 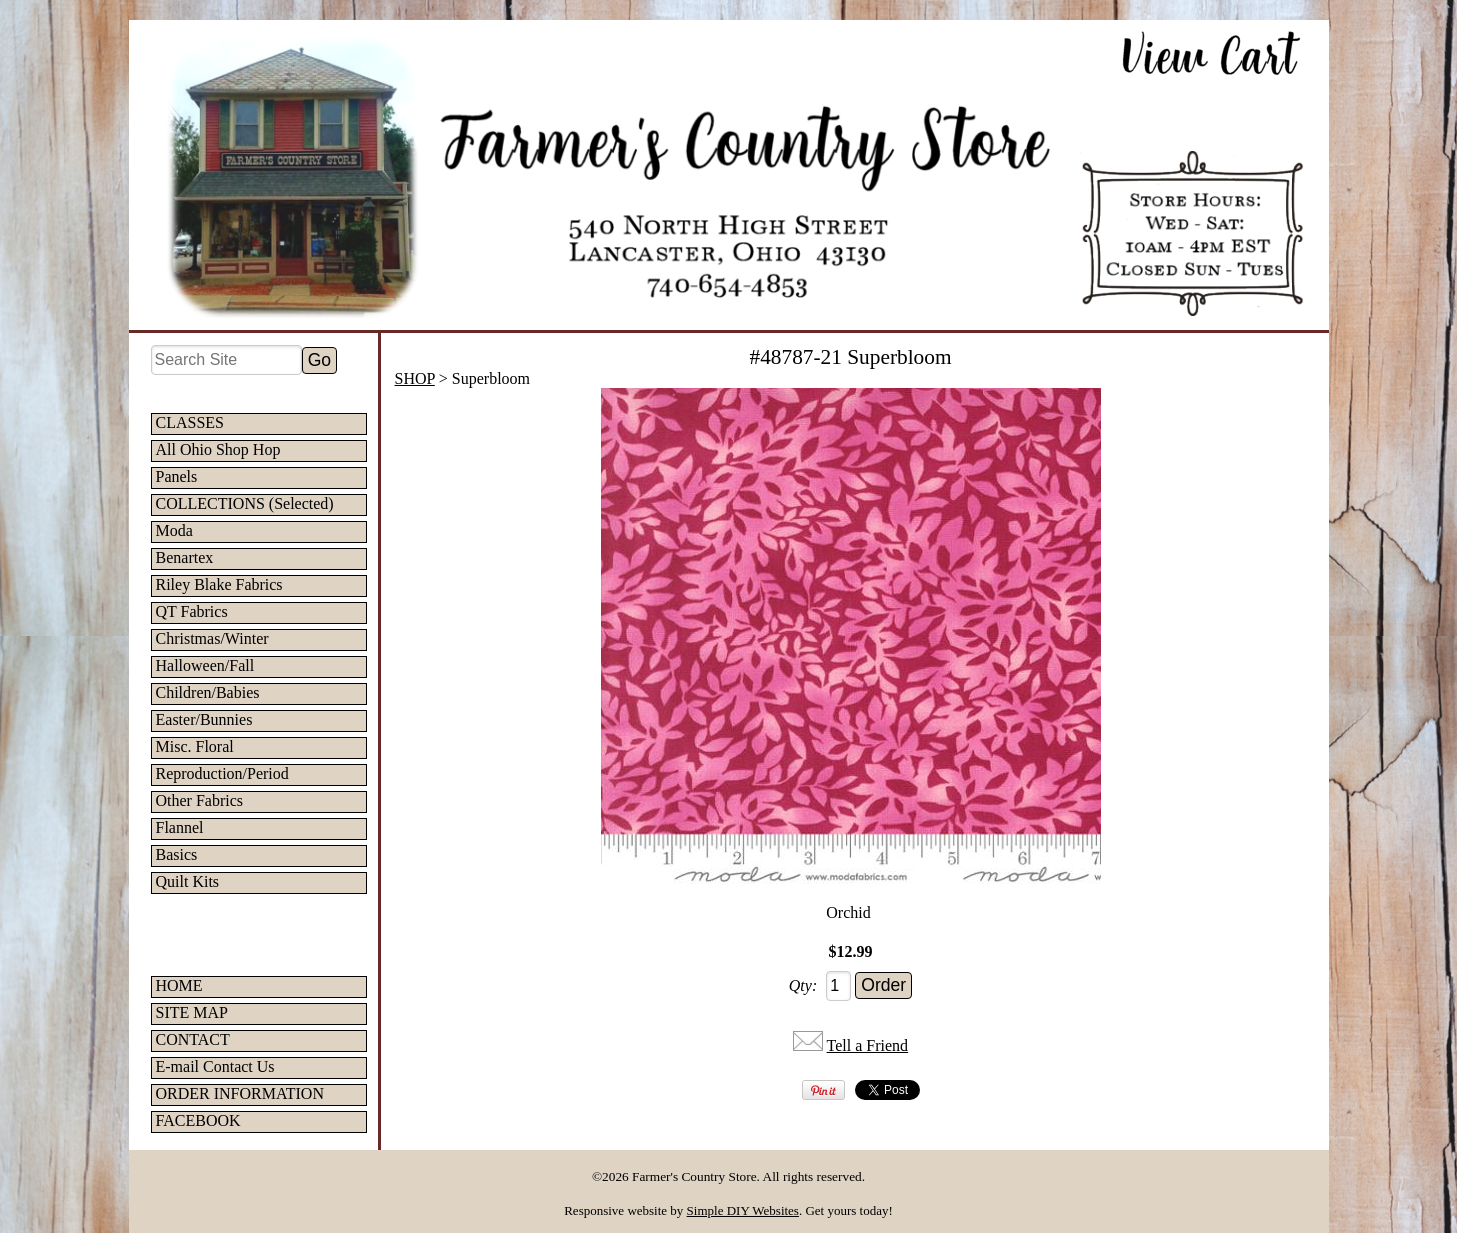 I want to click on Tell a Friend, so click(x=868, y=1045).